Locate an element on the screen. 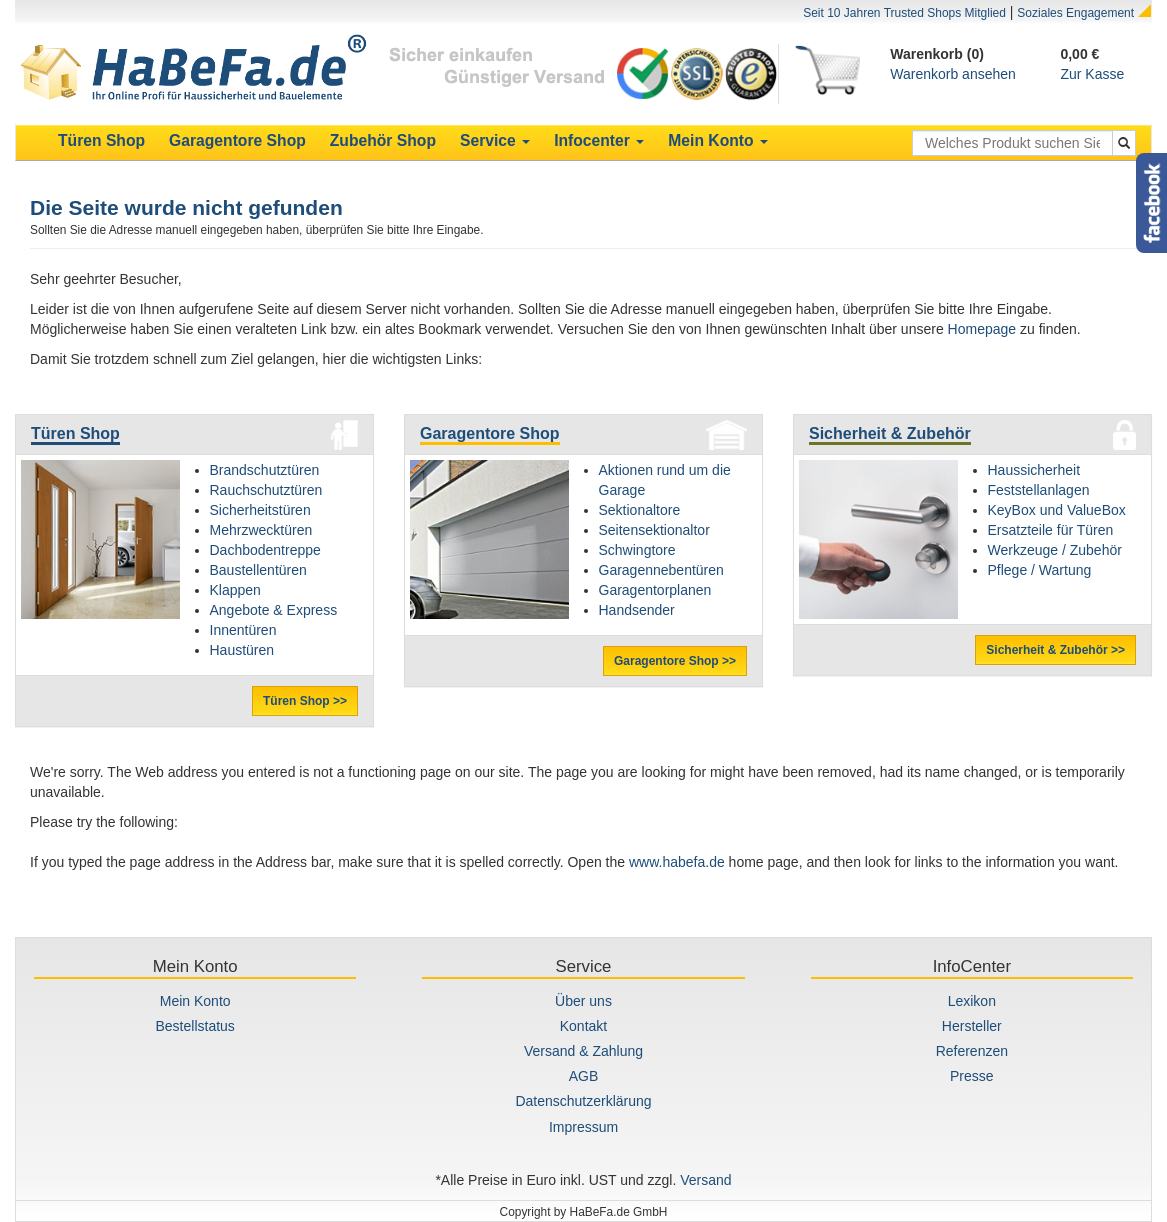  Versand & Zahlung is located at coordinates (583, 1051).